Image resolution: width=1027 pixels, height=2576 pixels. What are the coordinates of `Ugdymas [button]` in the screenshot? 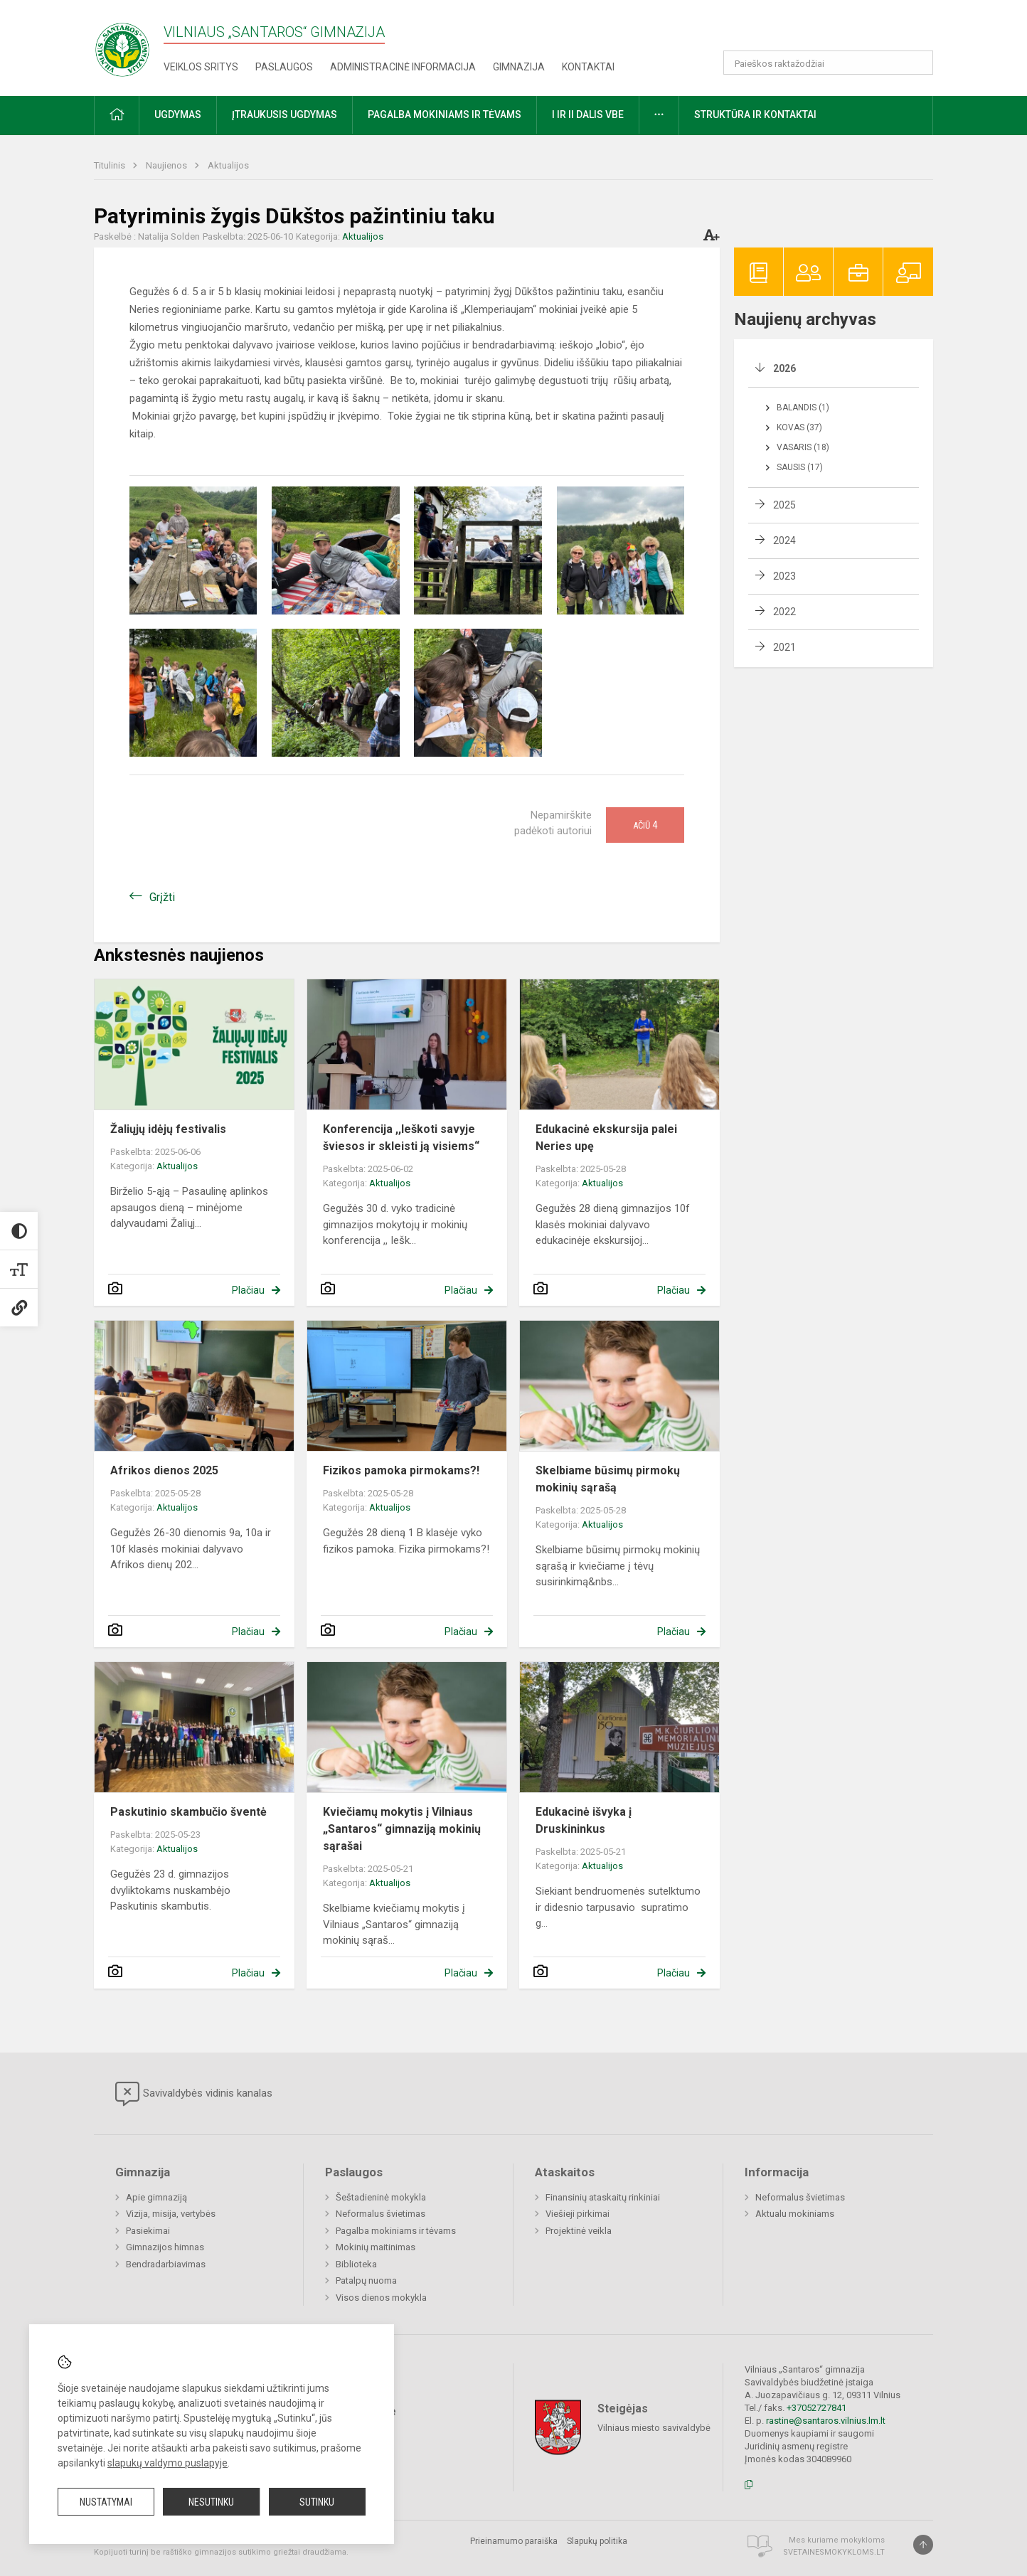 It's located at (177, 114).